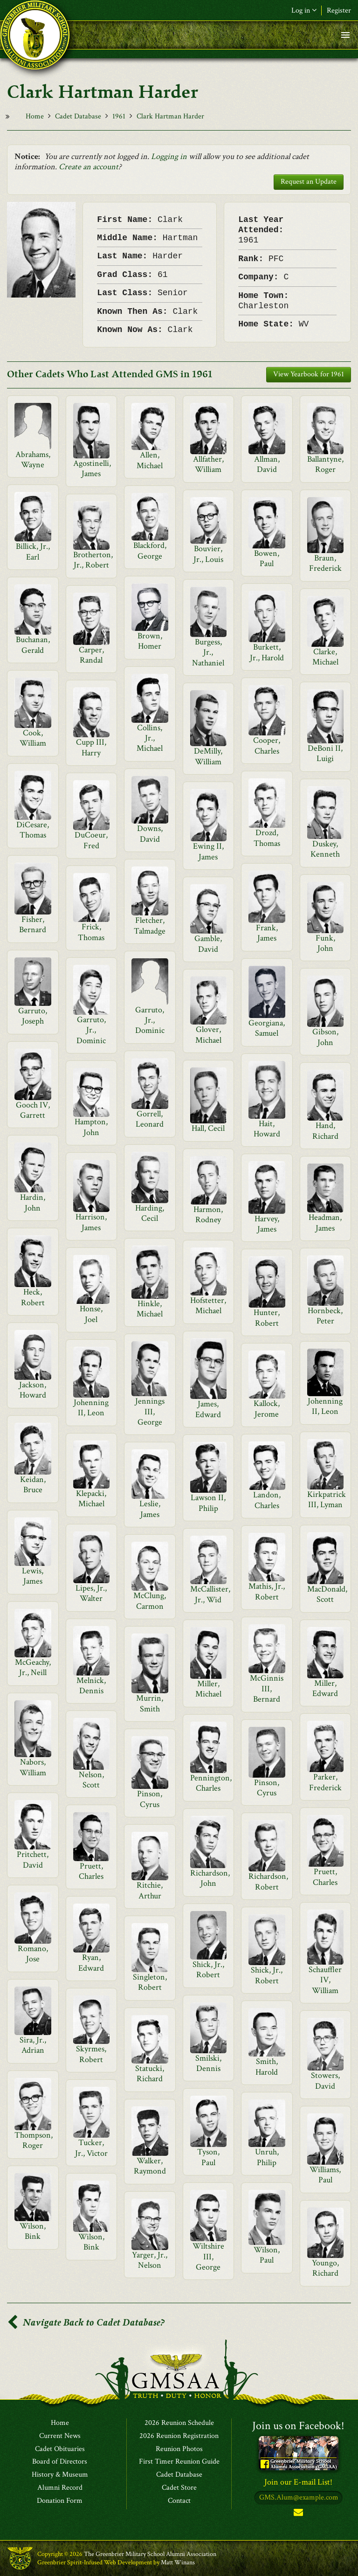 This screenshot has width=358, height=2576. Describe the element at coordinates (150, 2165) in the screenshot. I see `Walker, Raymond` at that location.